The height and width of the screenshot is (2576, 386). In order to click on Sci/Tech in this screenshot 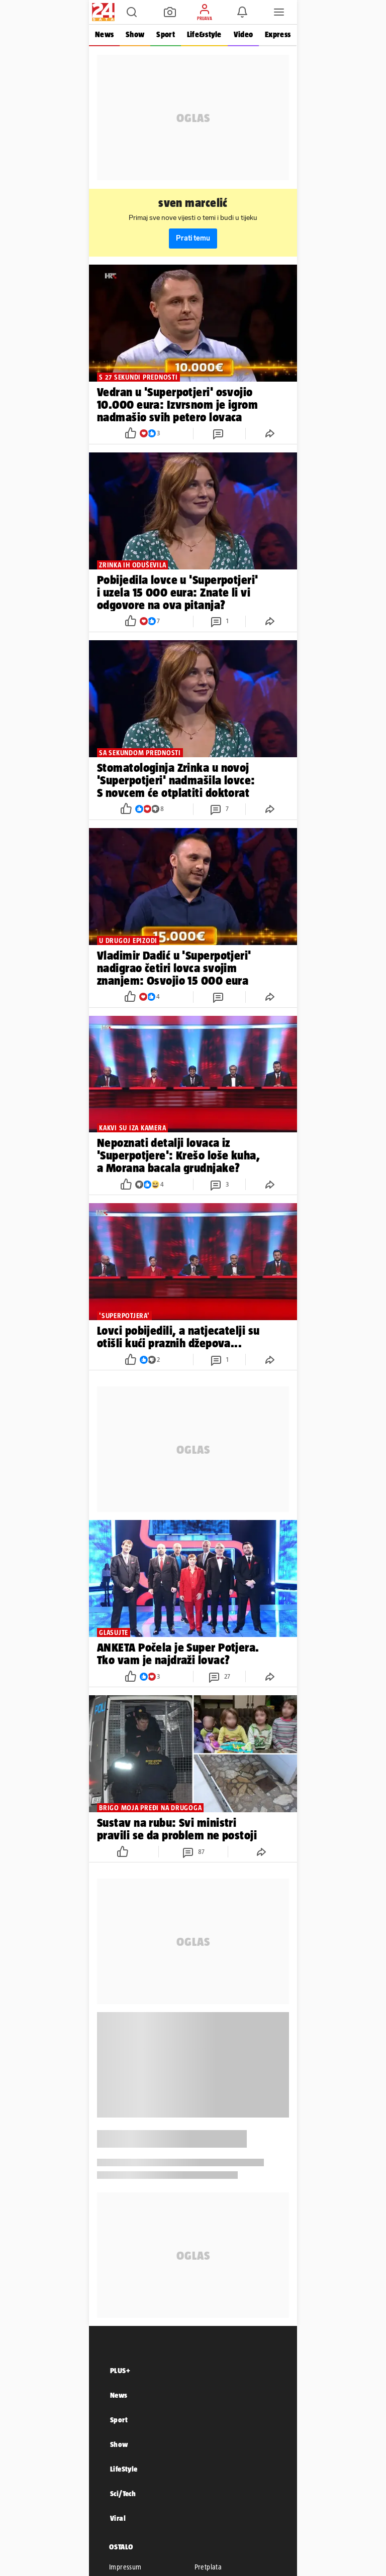, I will do `click(123, 2493)`.